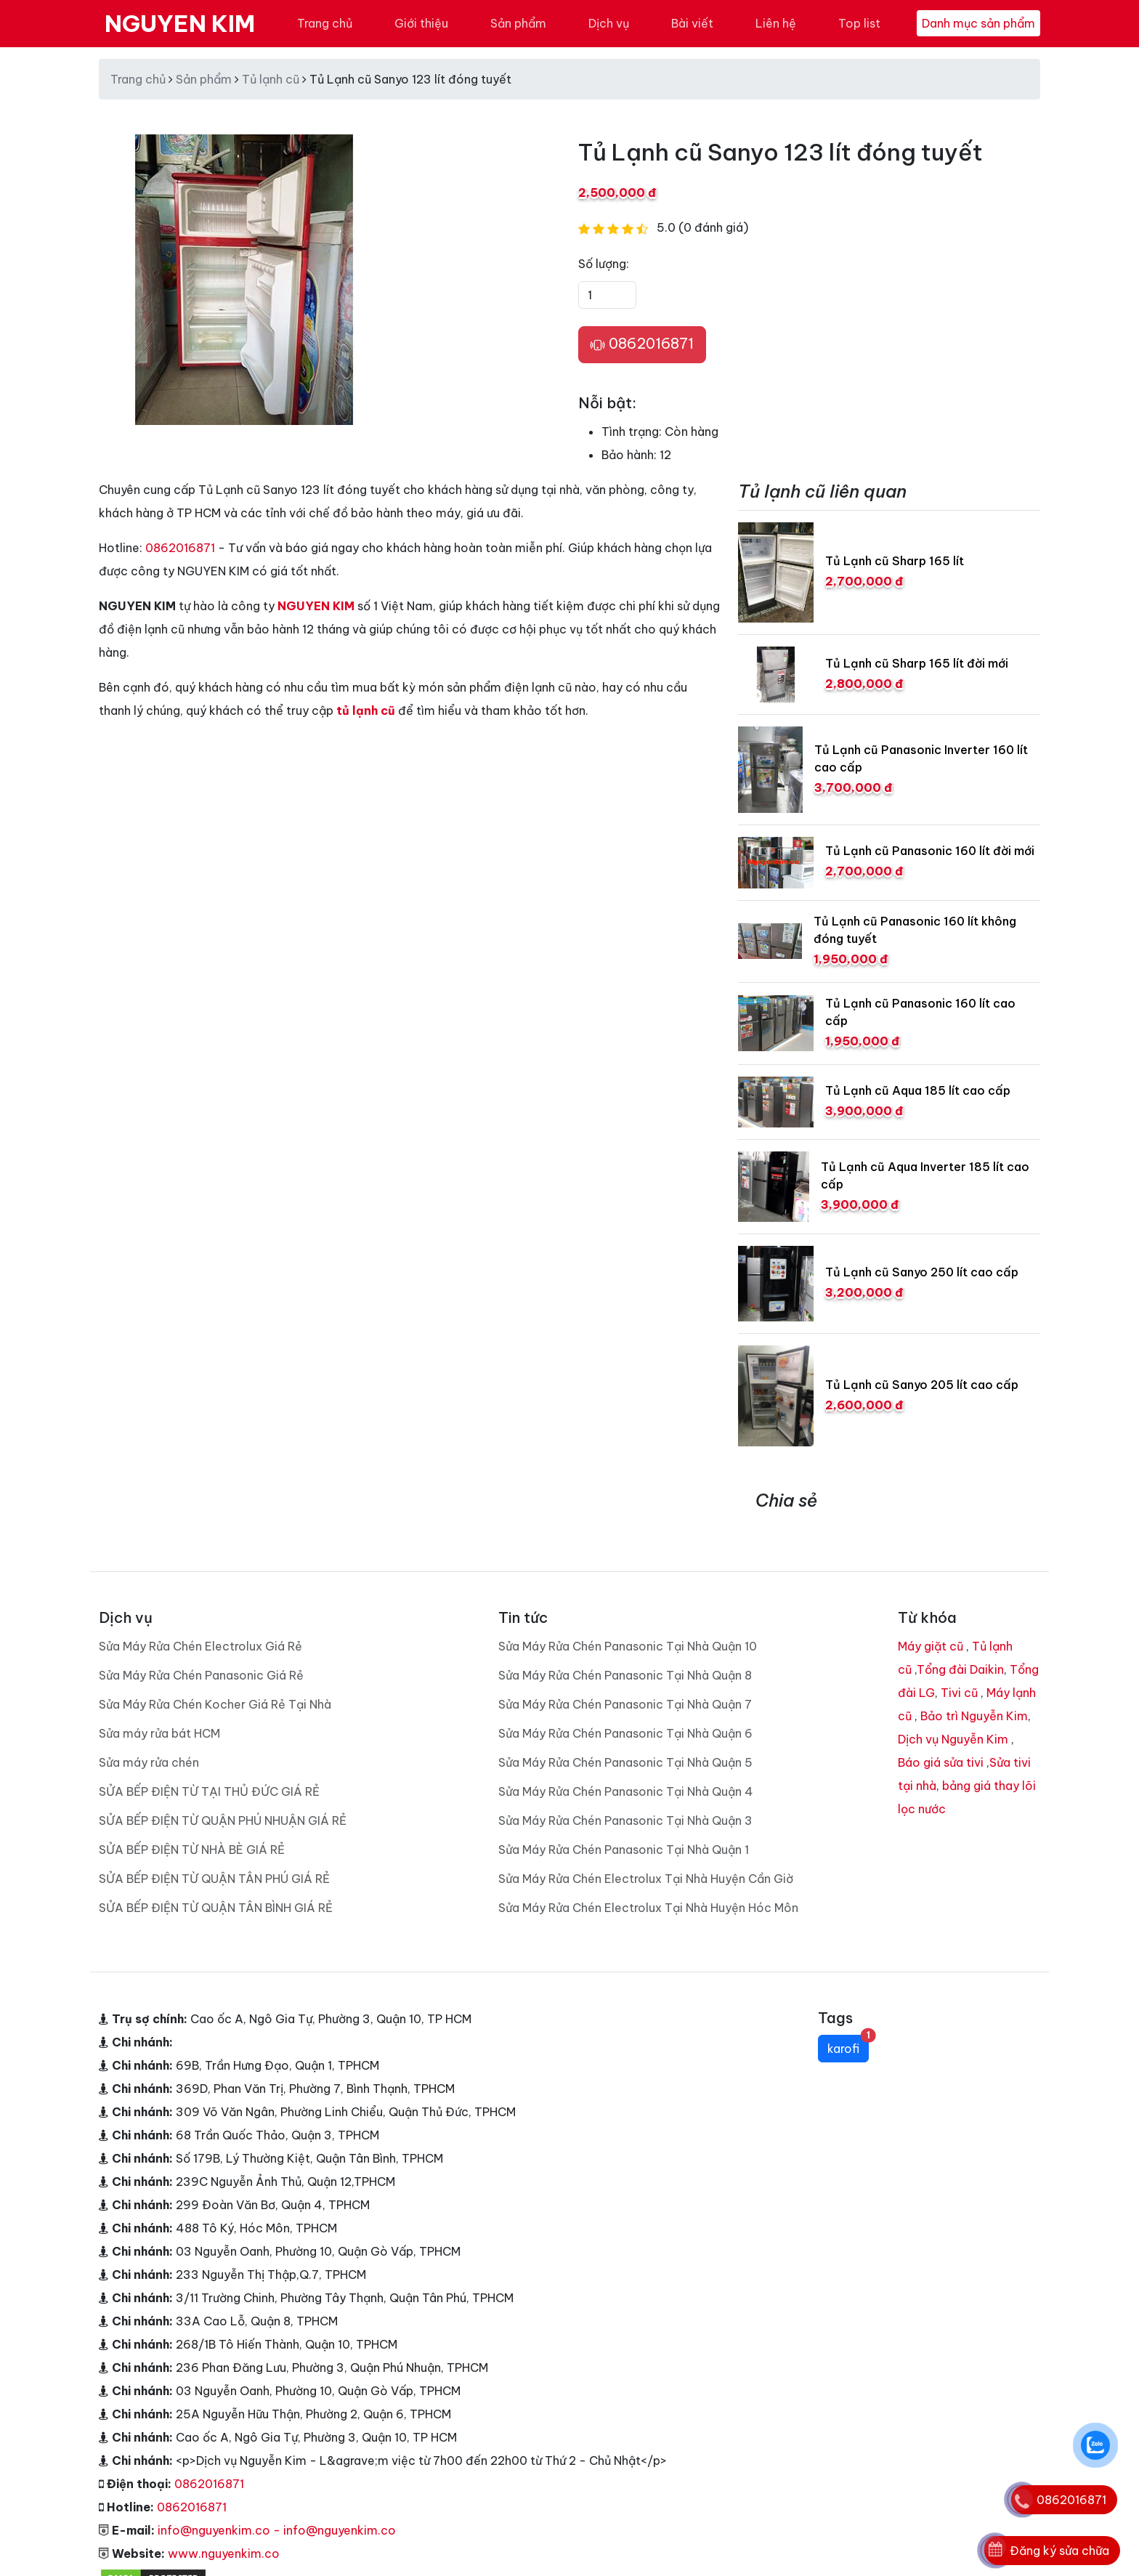 The height and width of the screenshot is (2576, 1139). What do you see at coordinates (623, 1849) in the screenshot?
I see `Sửa Máy Rửa Chén Panasonic Tại Nhà Quận 1` at bounding box center [623, 1849].